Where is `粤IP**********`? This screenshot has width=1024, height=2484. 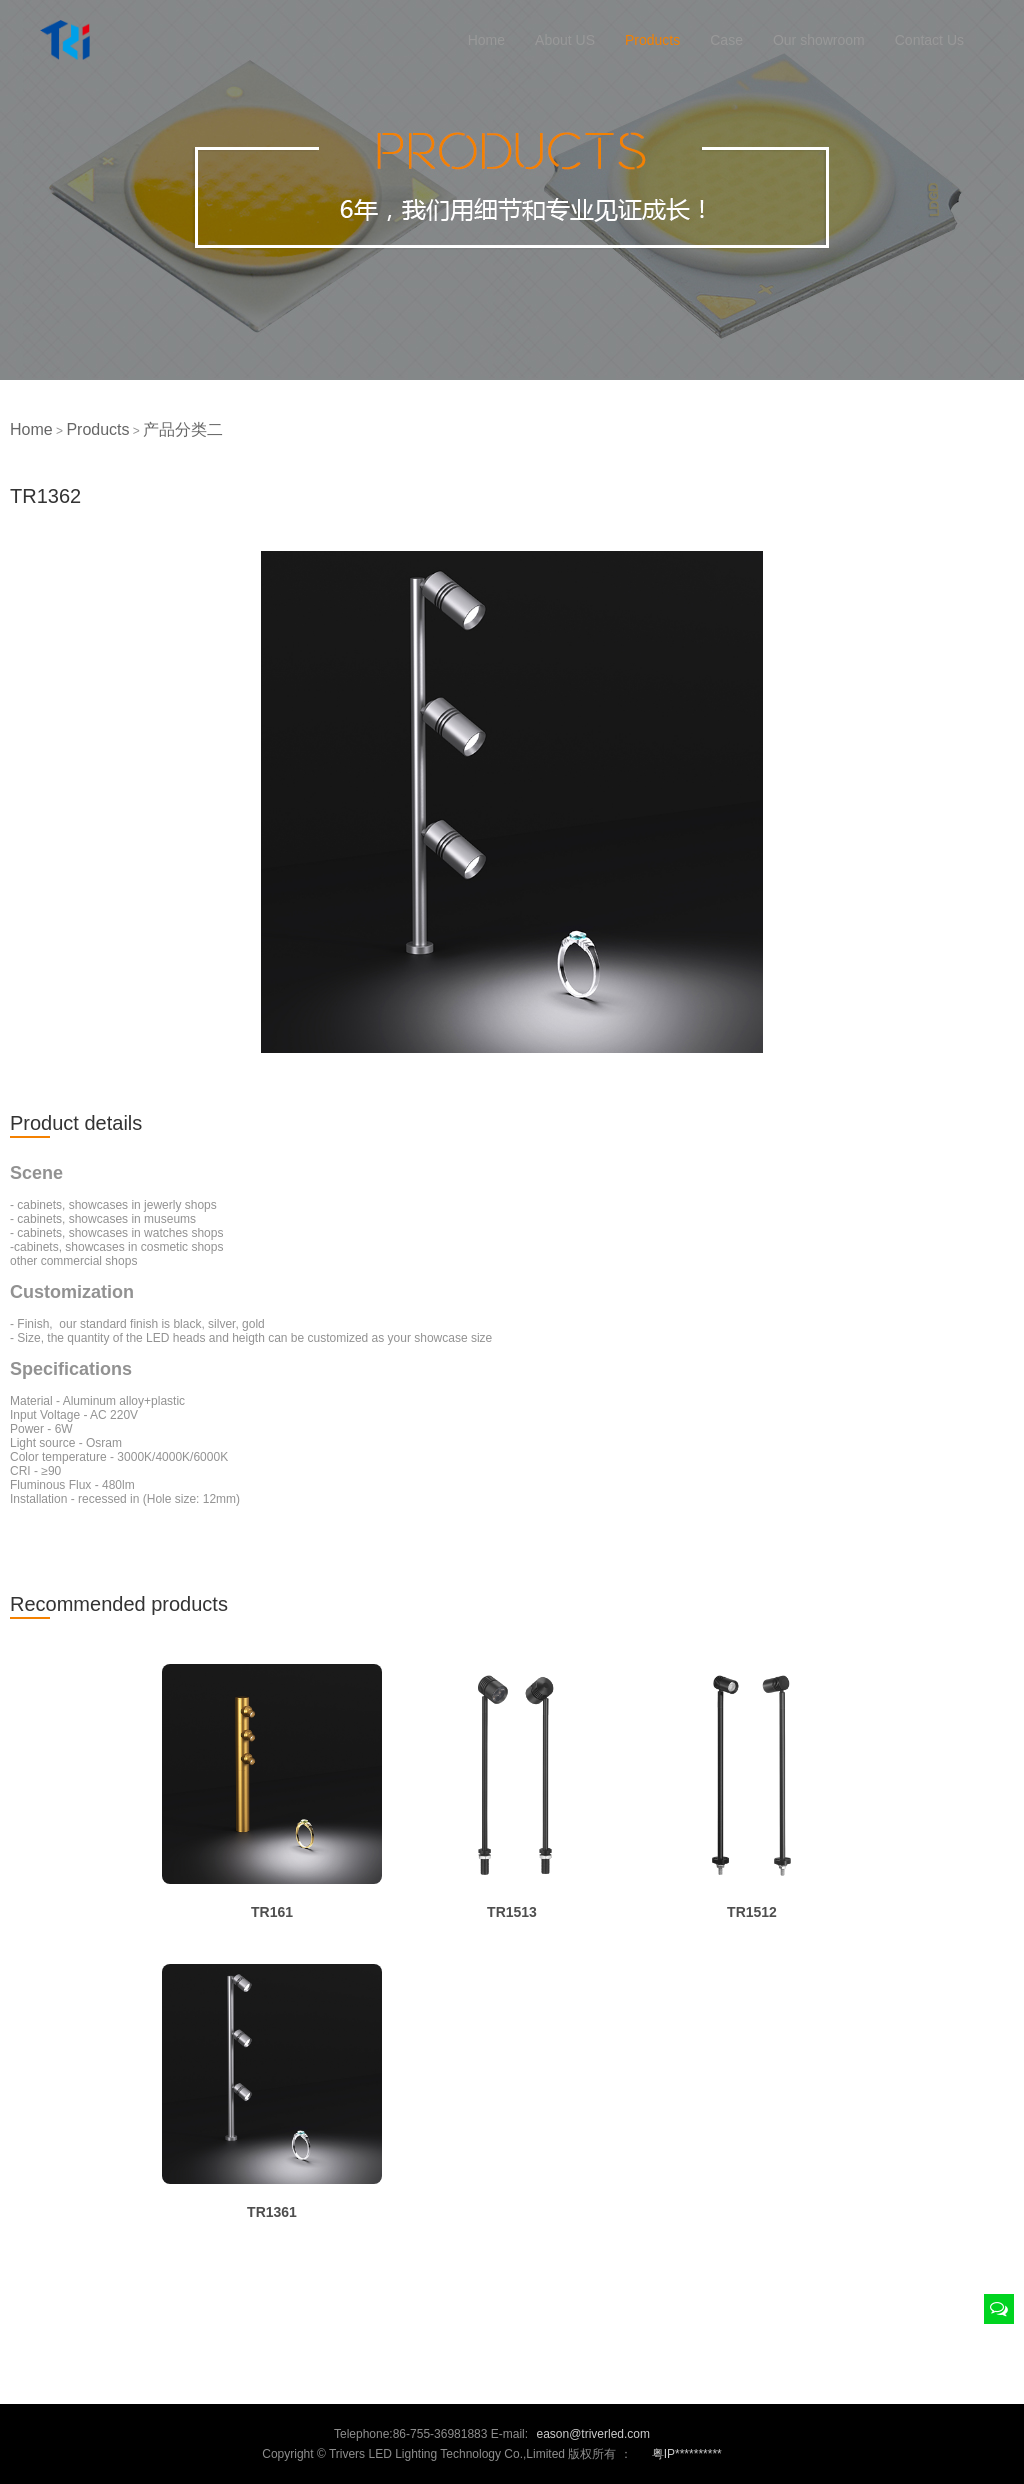 粤IP********** is located at coordinates (687, 2454).